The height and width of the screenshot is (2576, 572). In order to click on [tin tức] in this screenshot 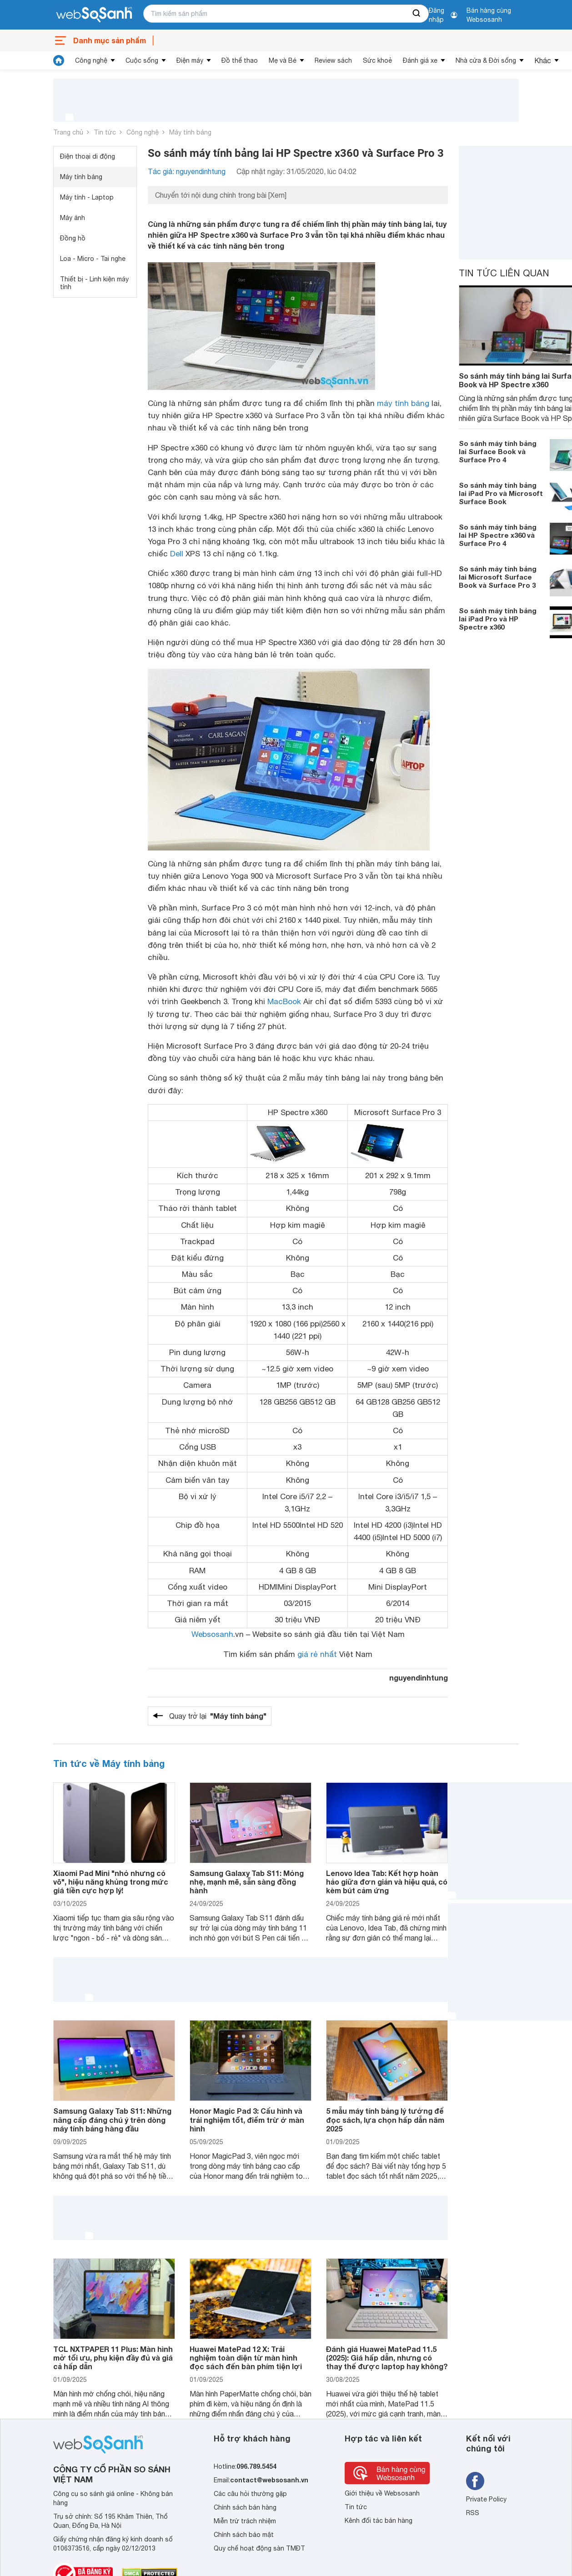, I will do `click(58, 60)`.